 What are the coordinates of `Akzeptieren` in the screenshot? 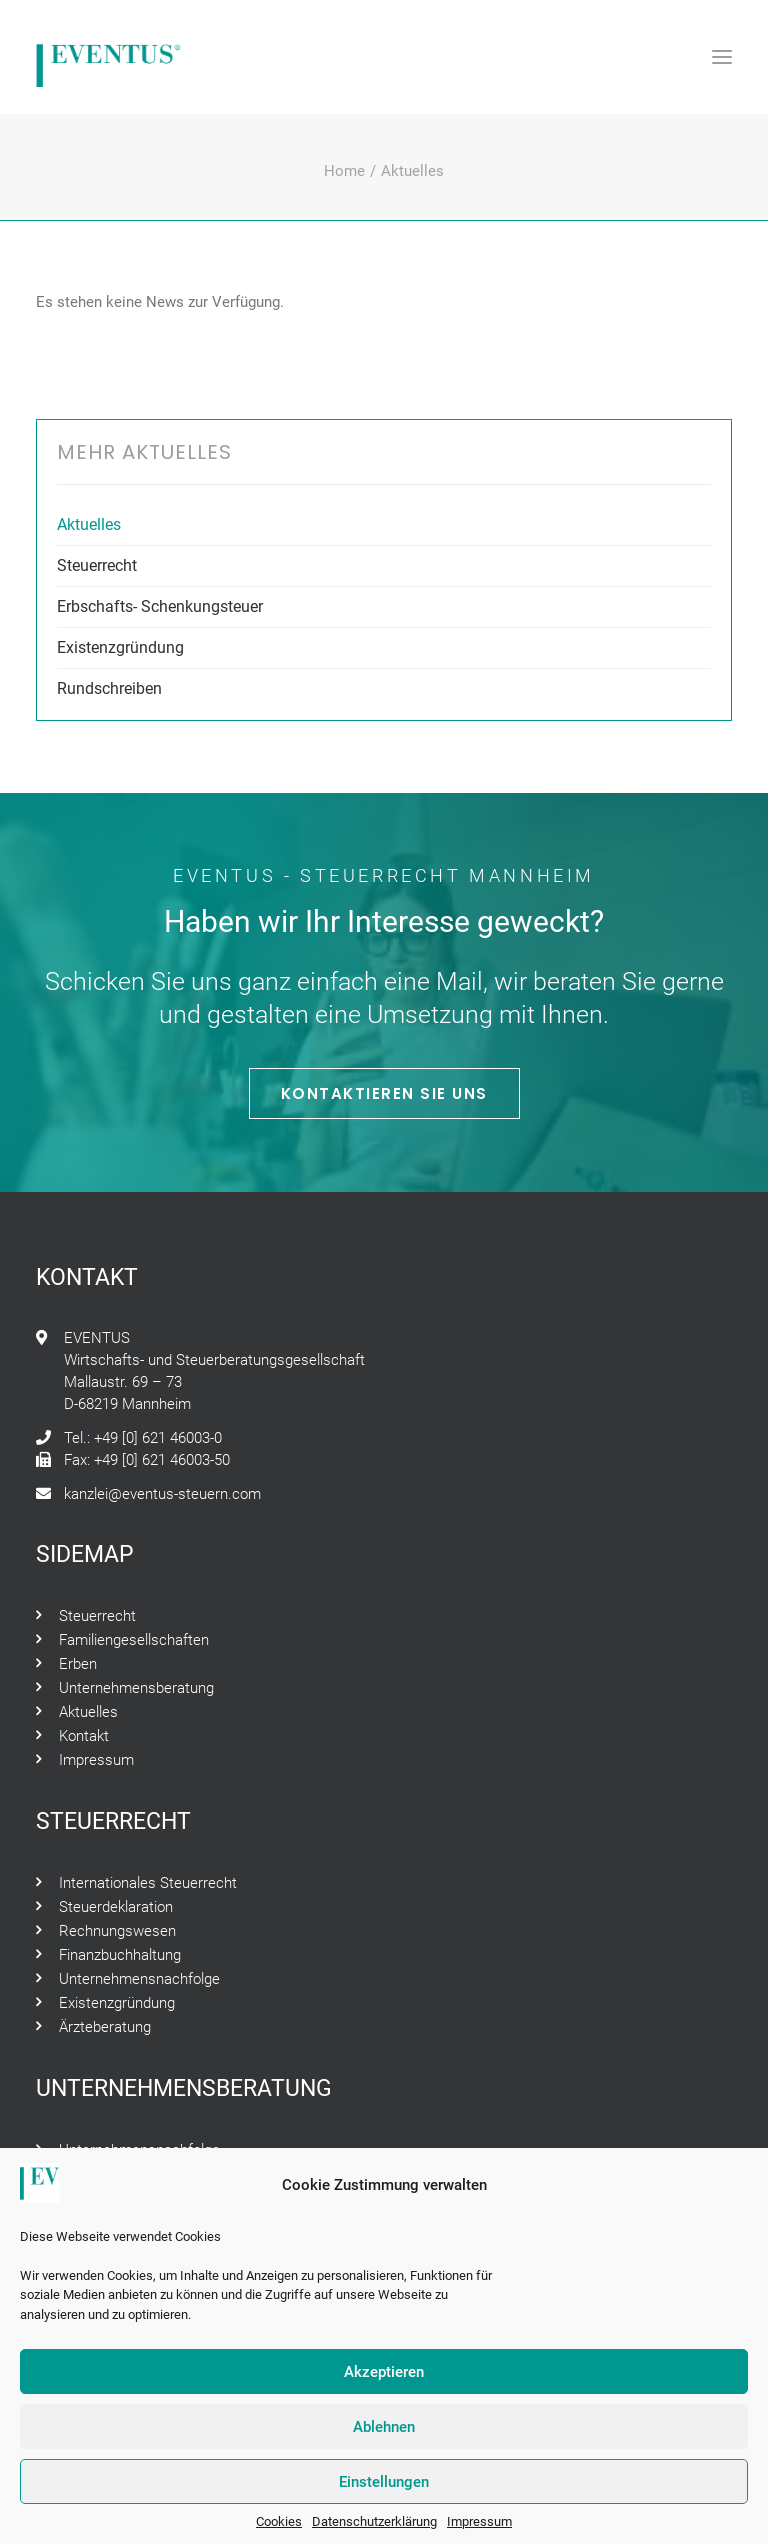 It's located at (384, 2381).